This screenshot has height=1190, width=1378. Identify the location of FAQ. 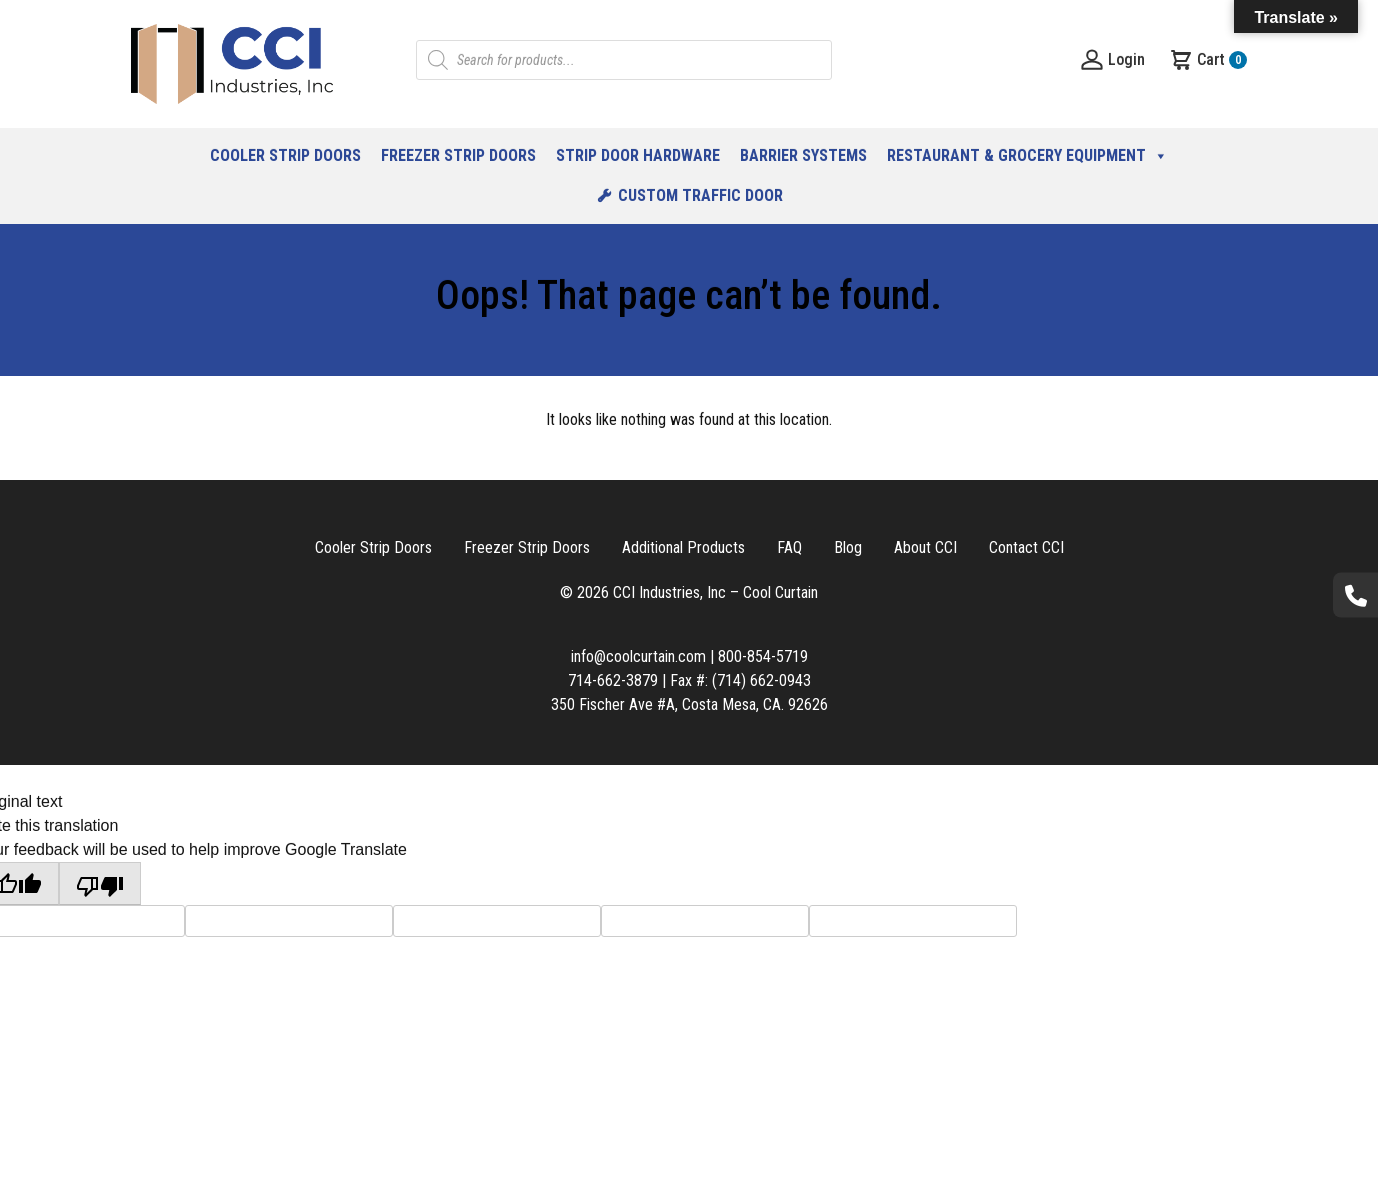
(789, 547).